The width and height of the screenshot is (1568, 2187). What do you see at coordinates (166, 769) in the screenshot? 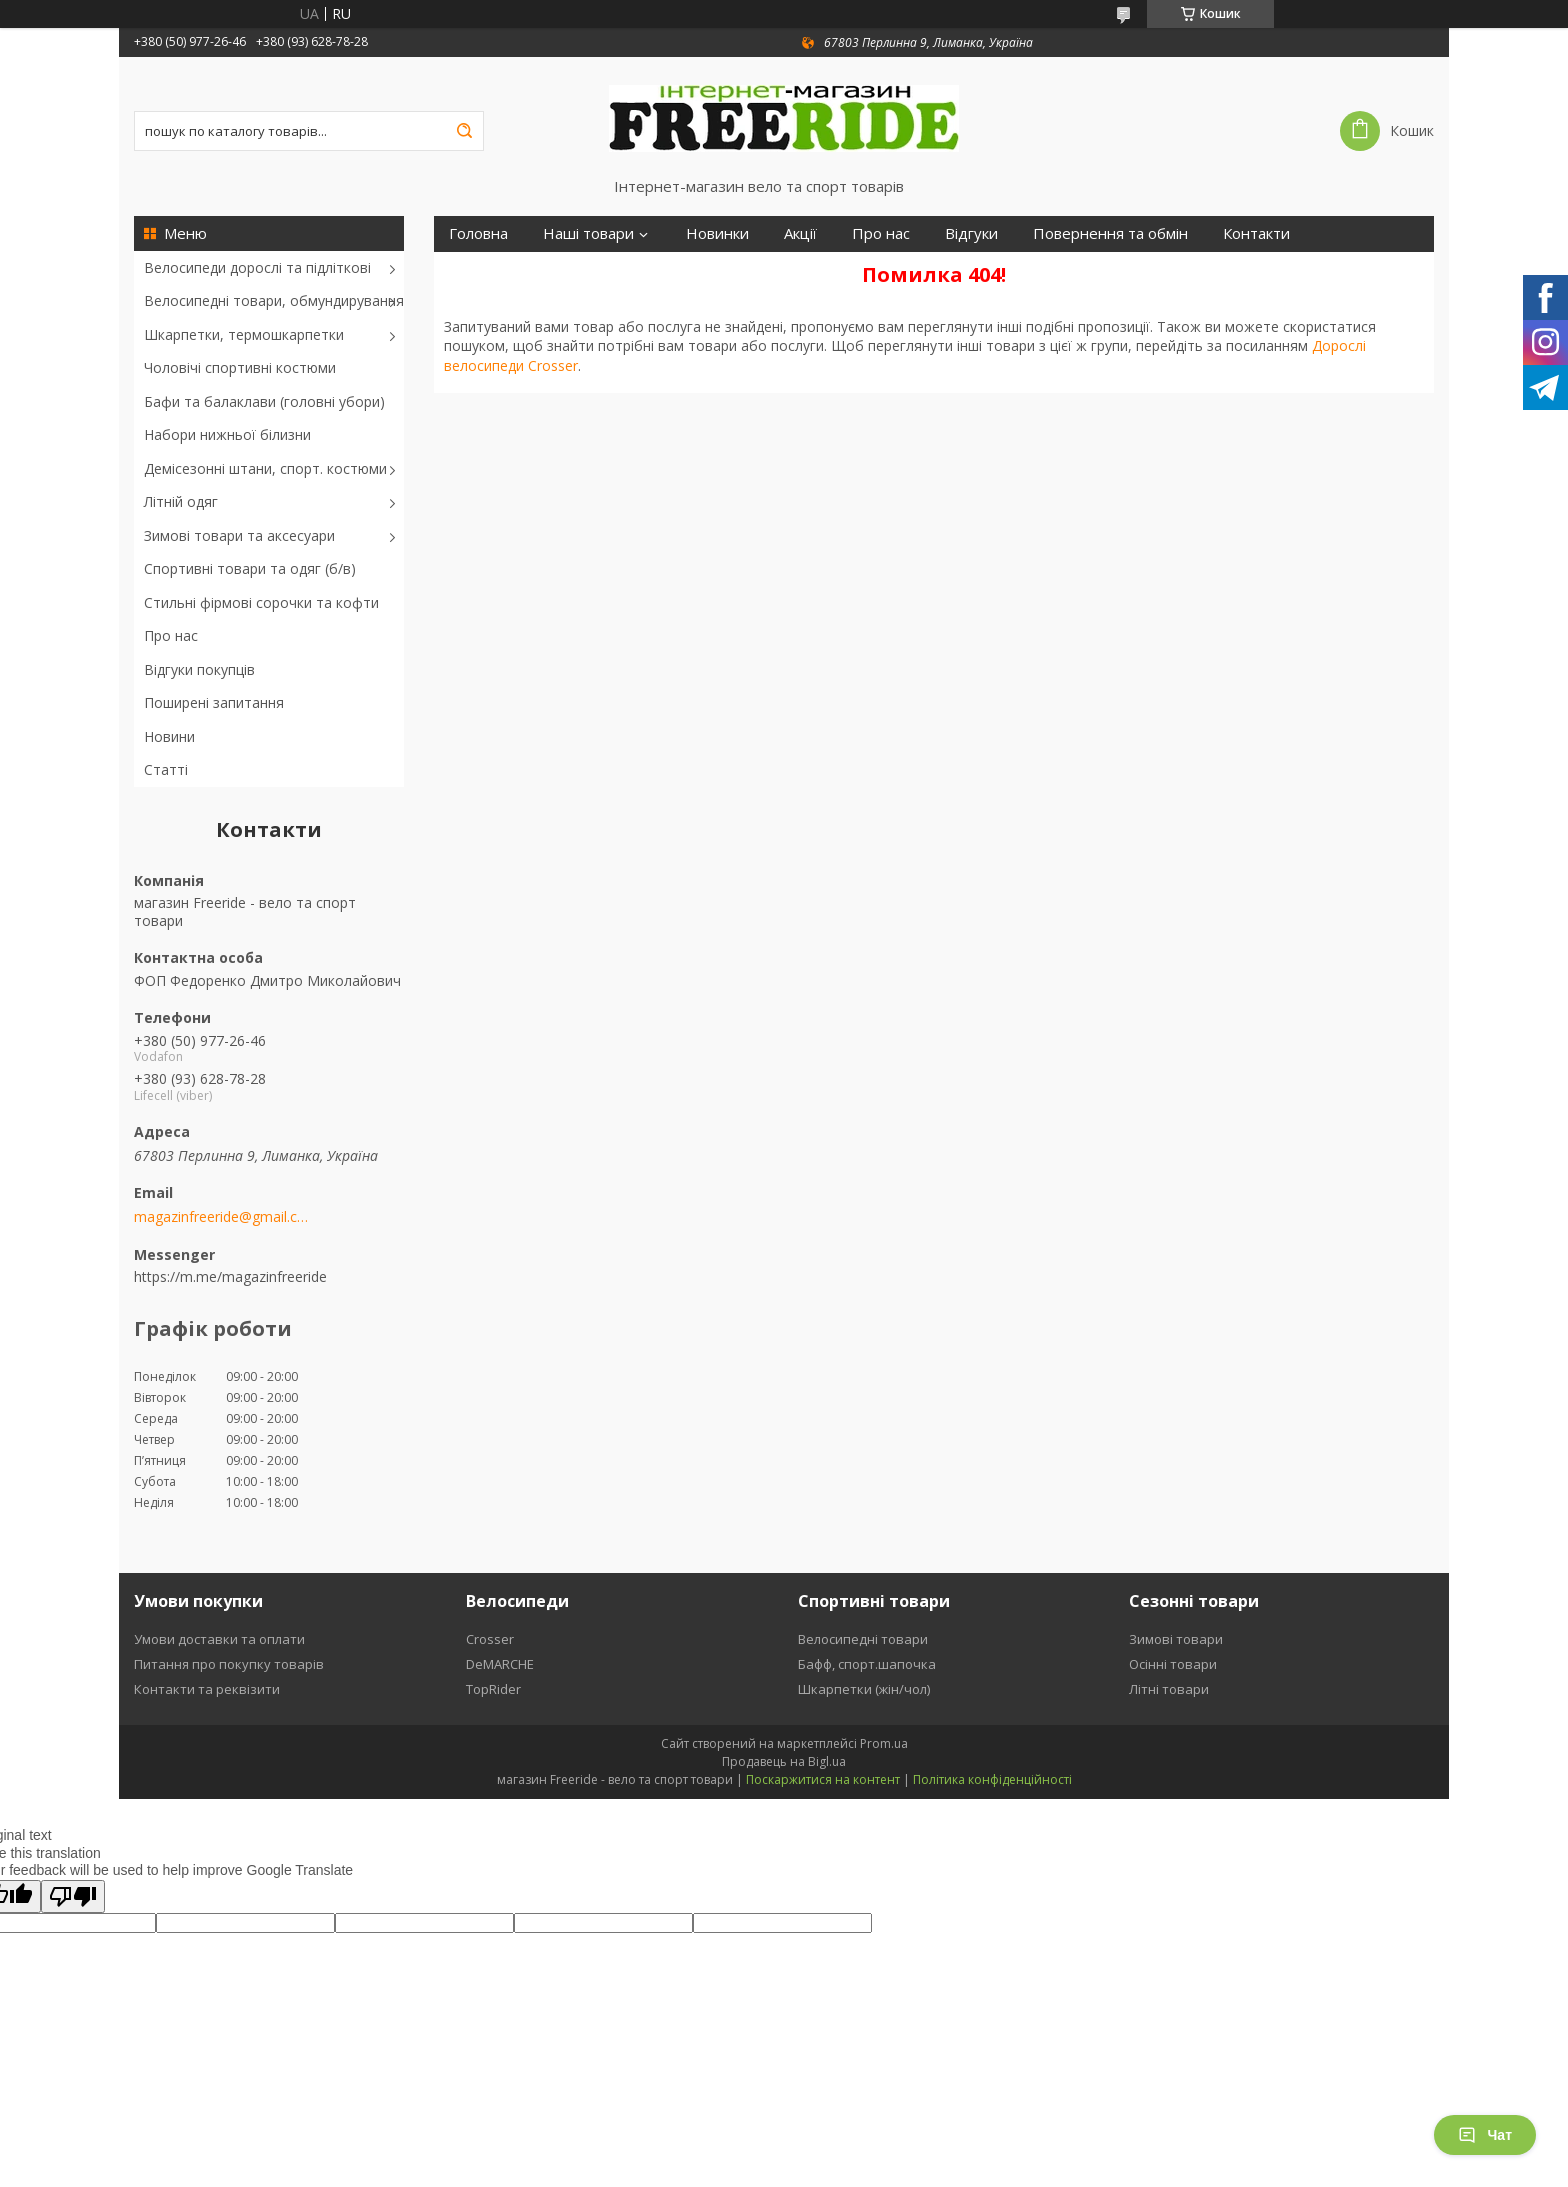
I see `Статті` at bounding box center [166, 769].